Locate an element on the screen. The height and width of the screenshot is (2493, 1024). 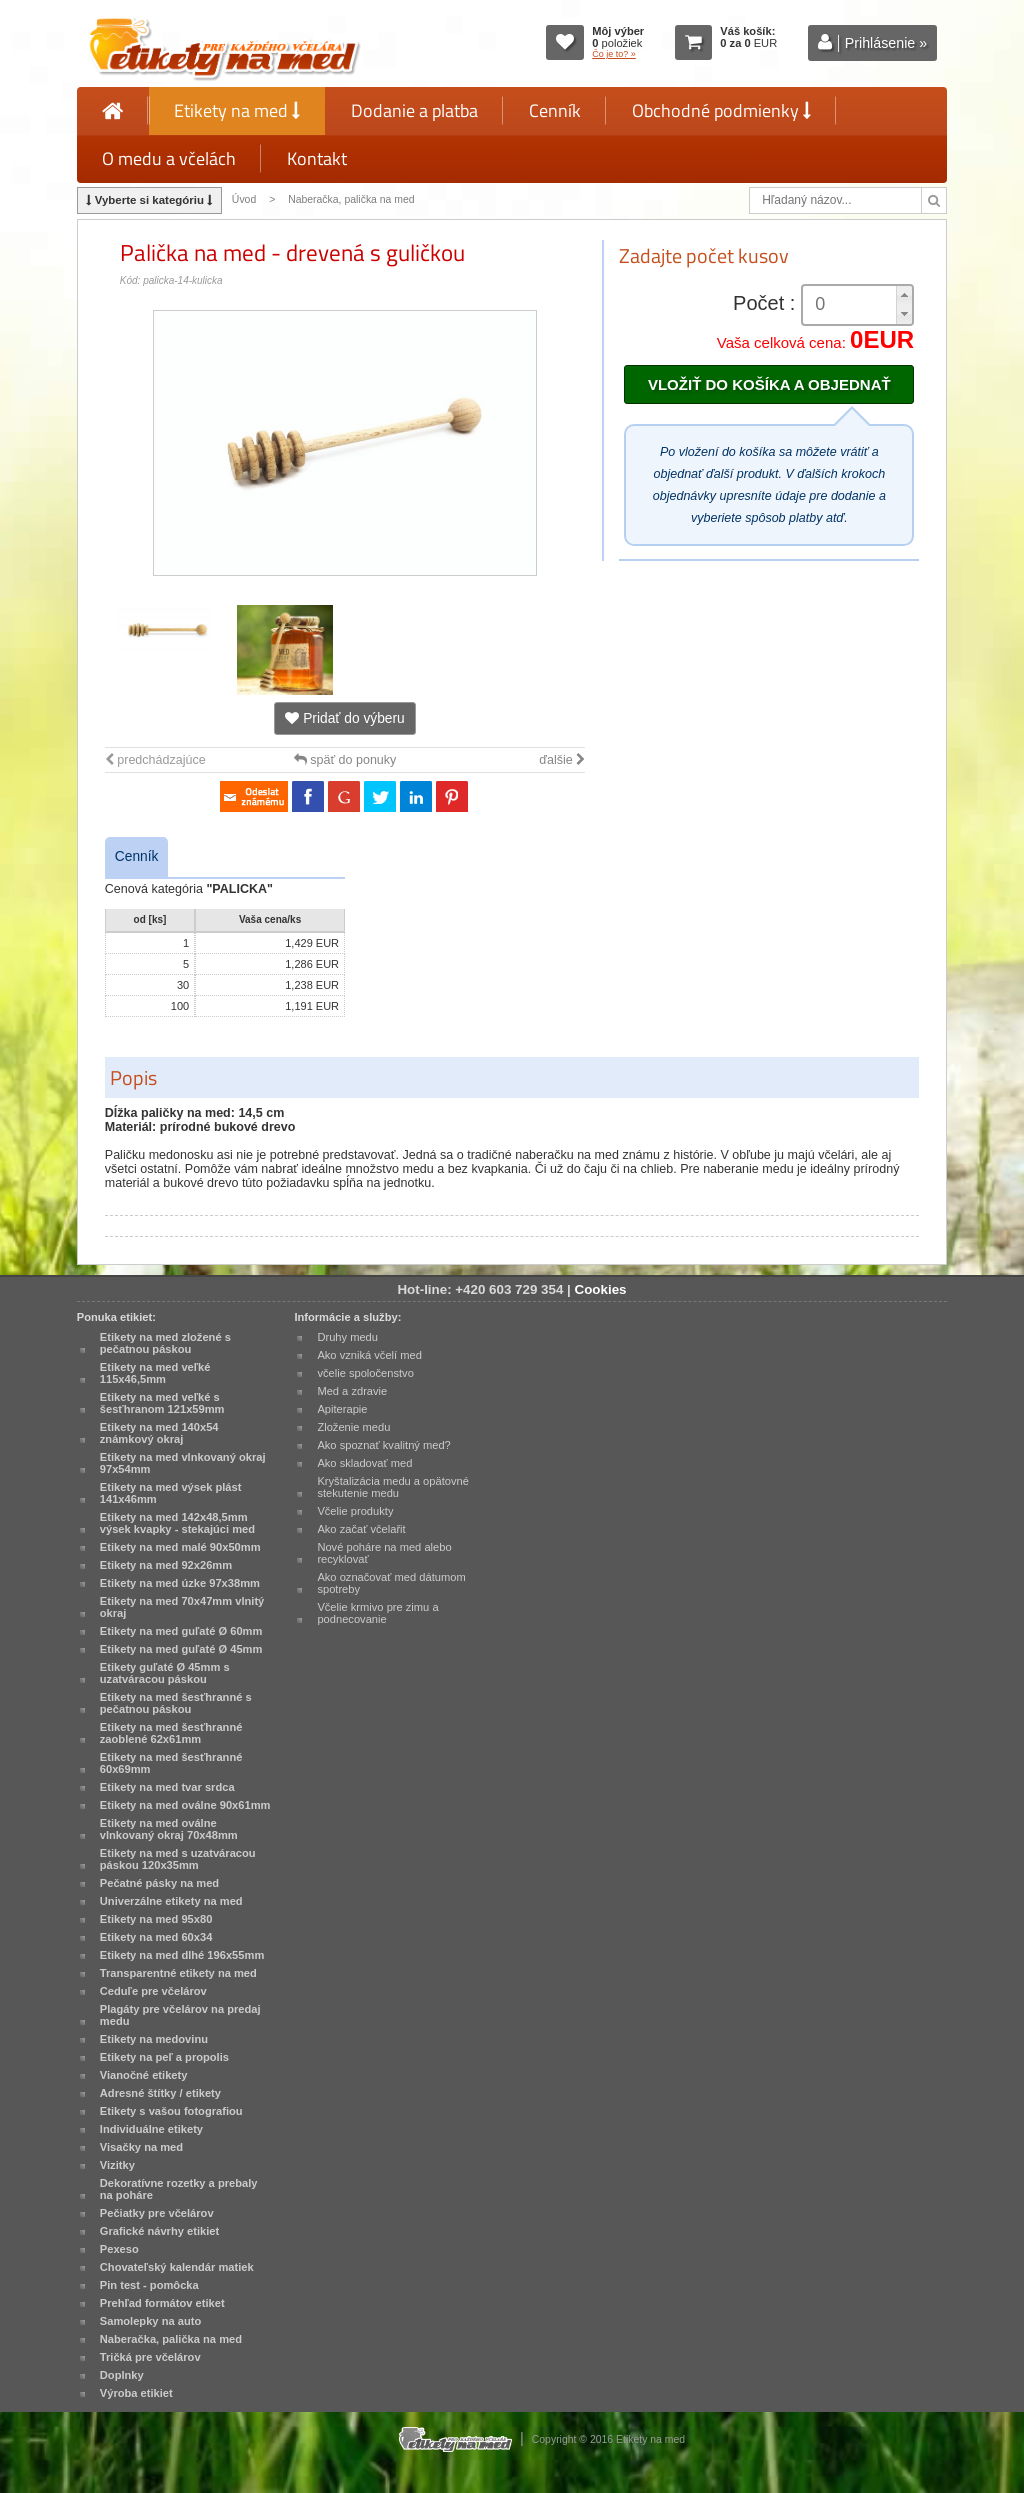
Etikety na med is located at coordinates (237, 110).